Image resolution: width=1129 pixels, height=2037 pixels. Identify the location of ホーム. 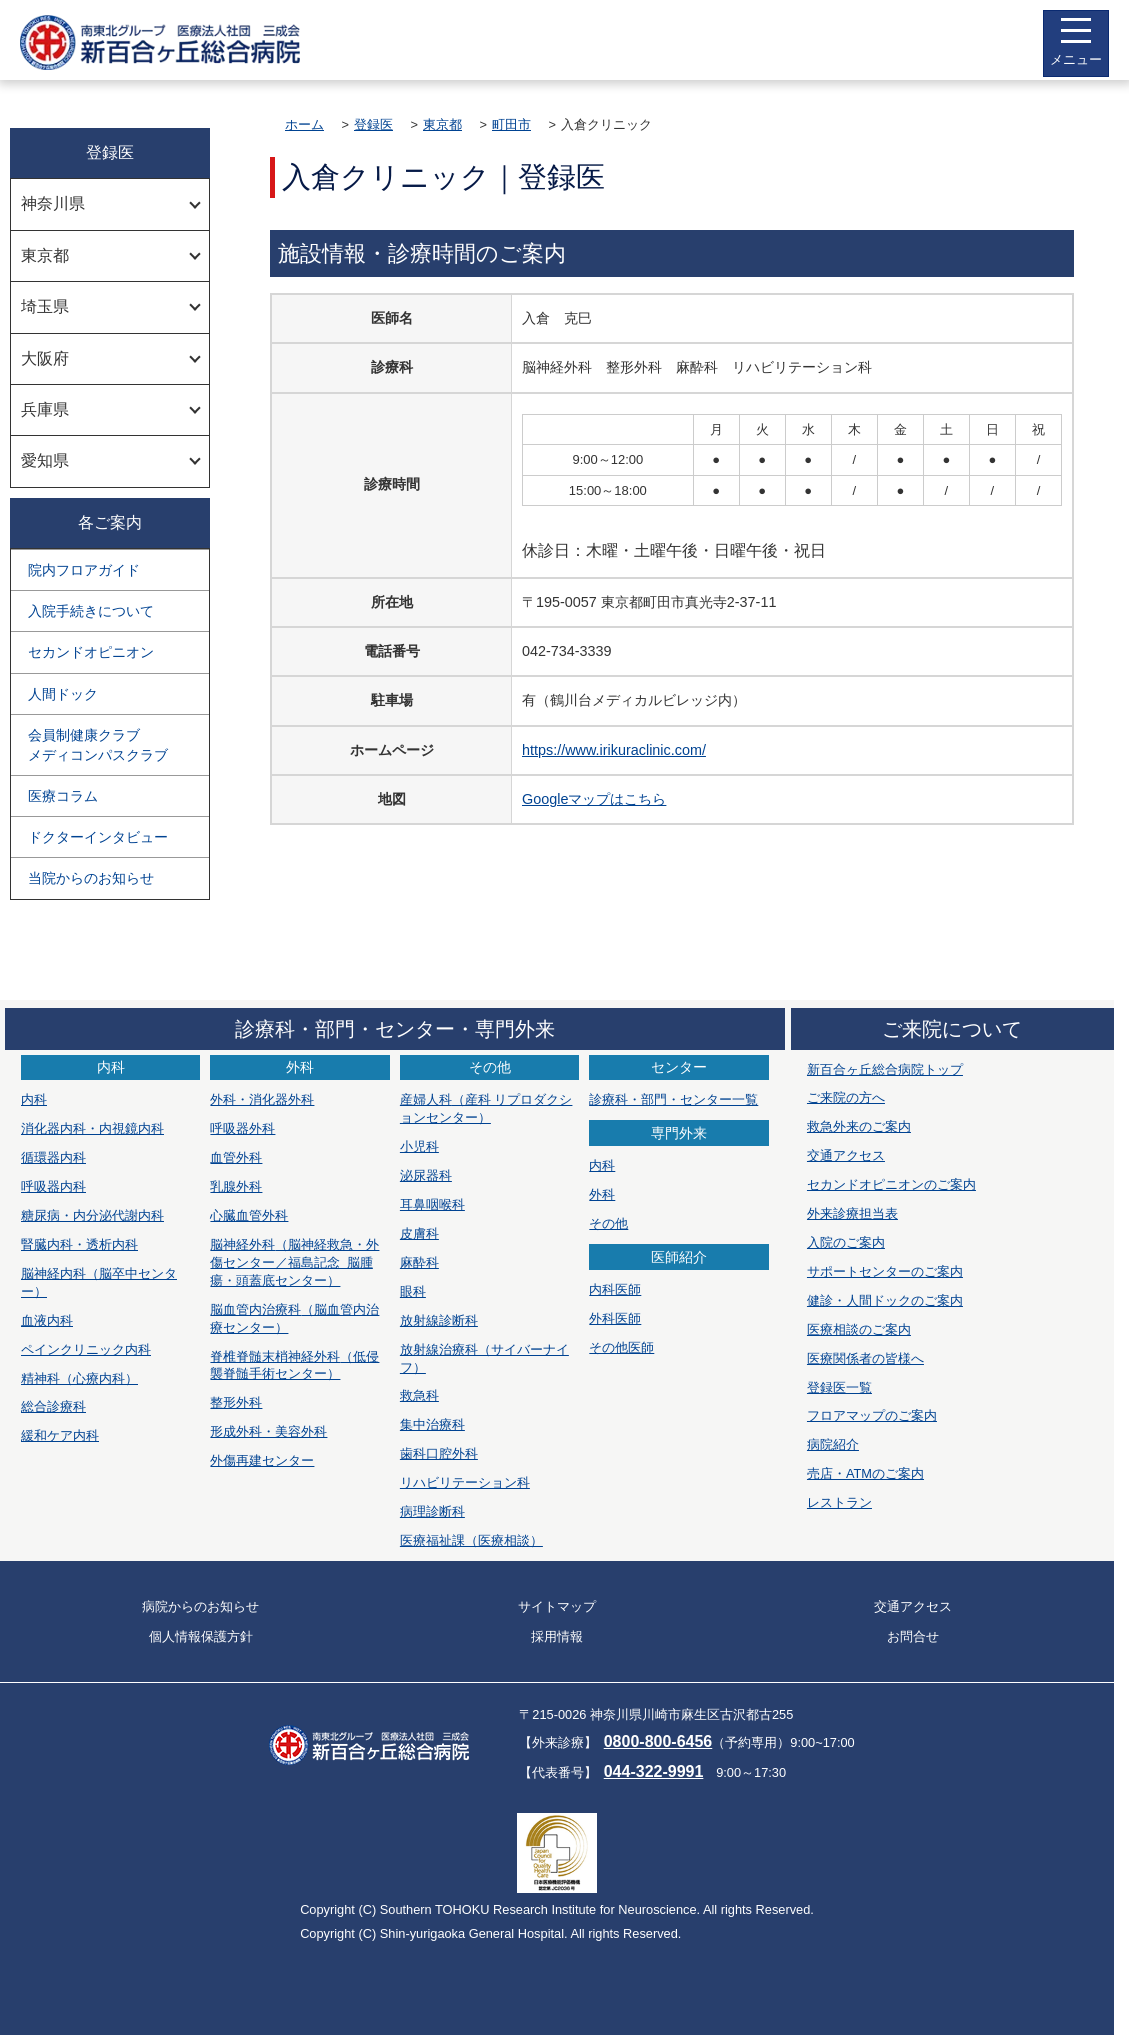
(304, 124).